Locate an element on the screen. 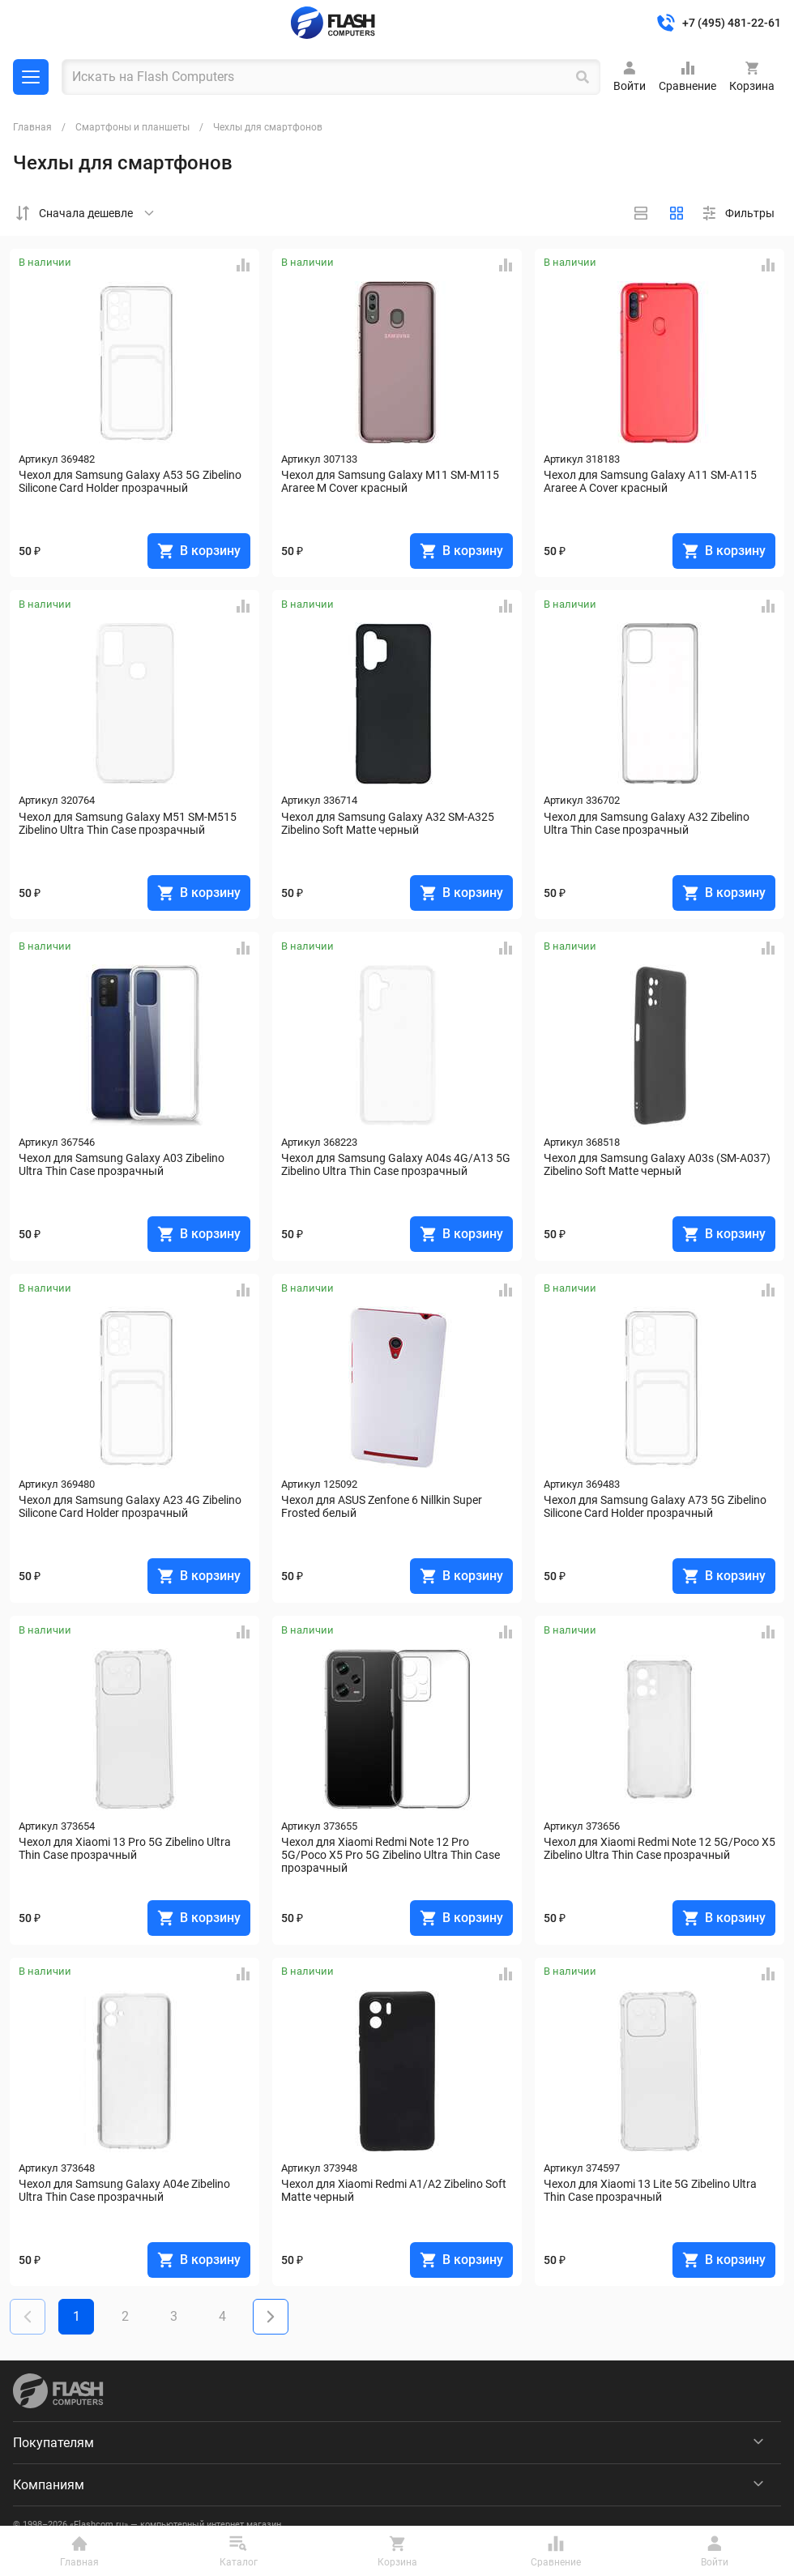 The height and width of the screenshot is (2576, 794). Чехол для Samsung Galaxy A04e Zibelino Ultra Thin Case прозрачный is located at coordinates (126, 2190).